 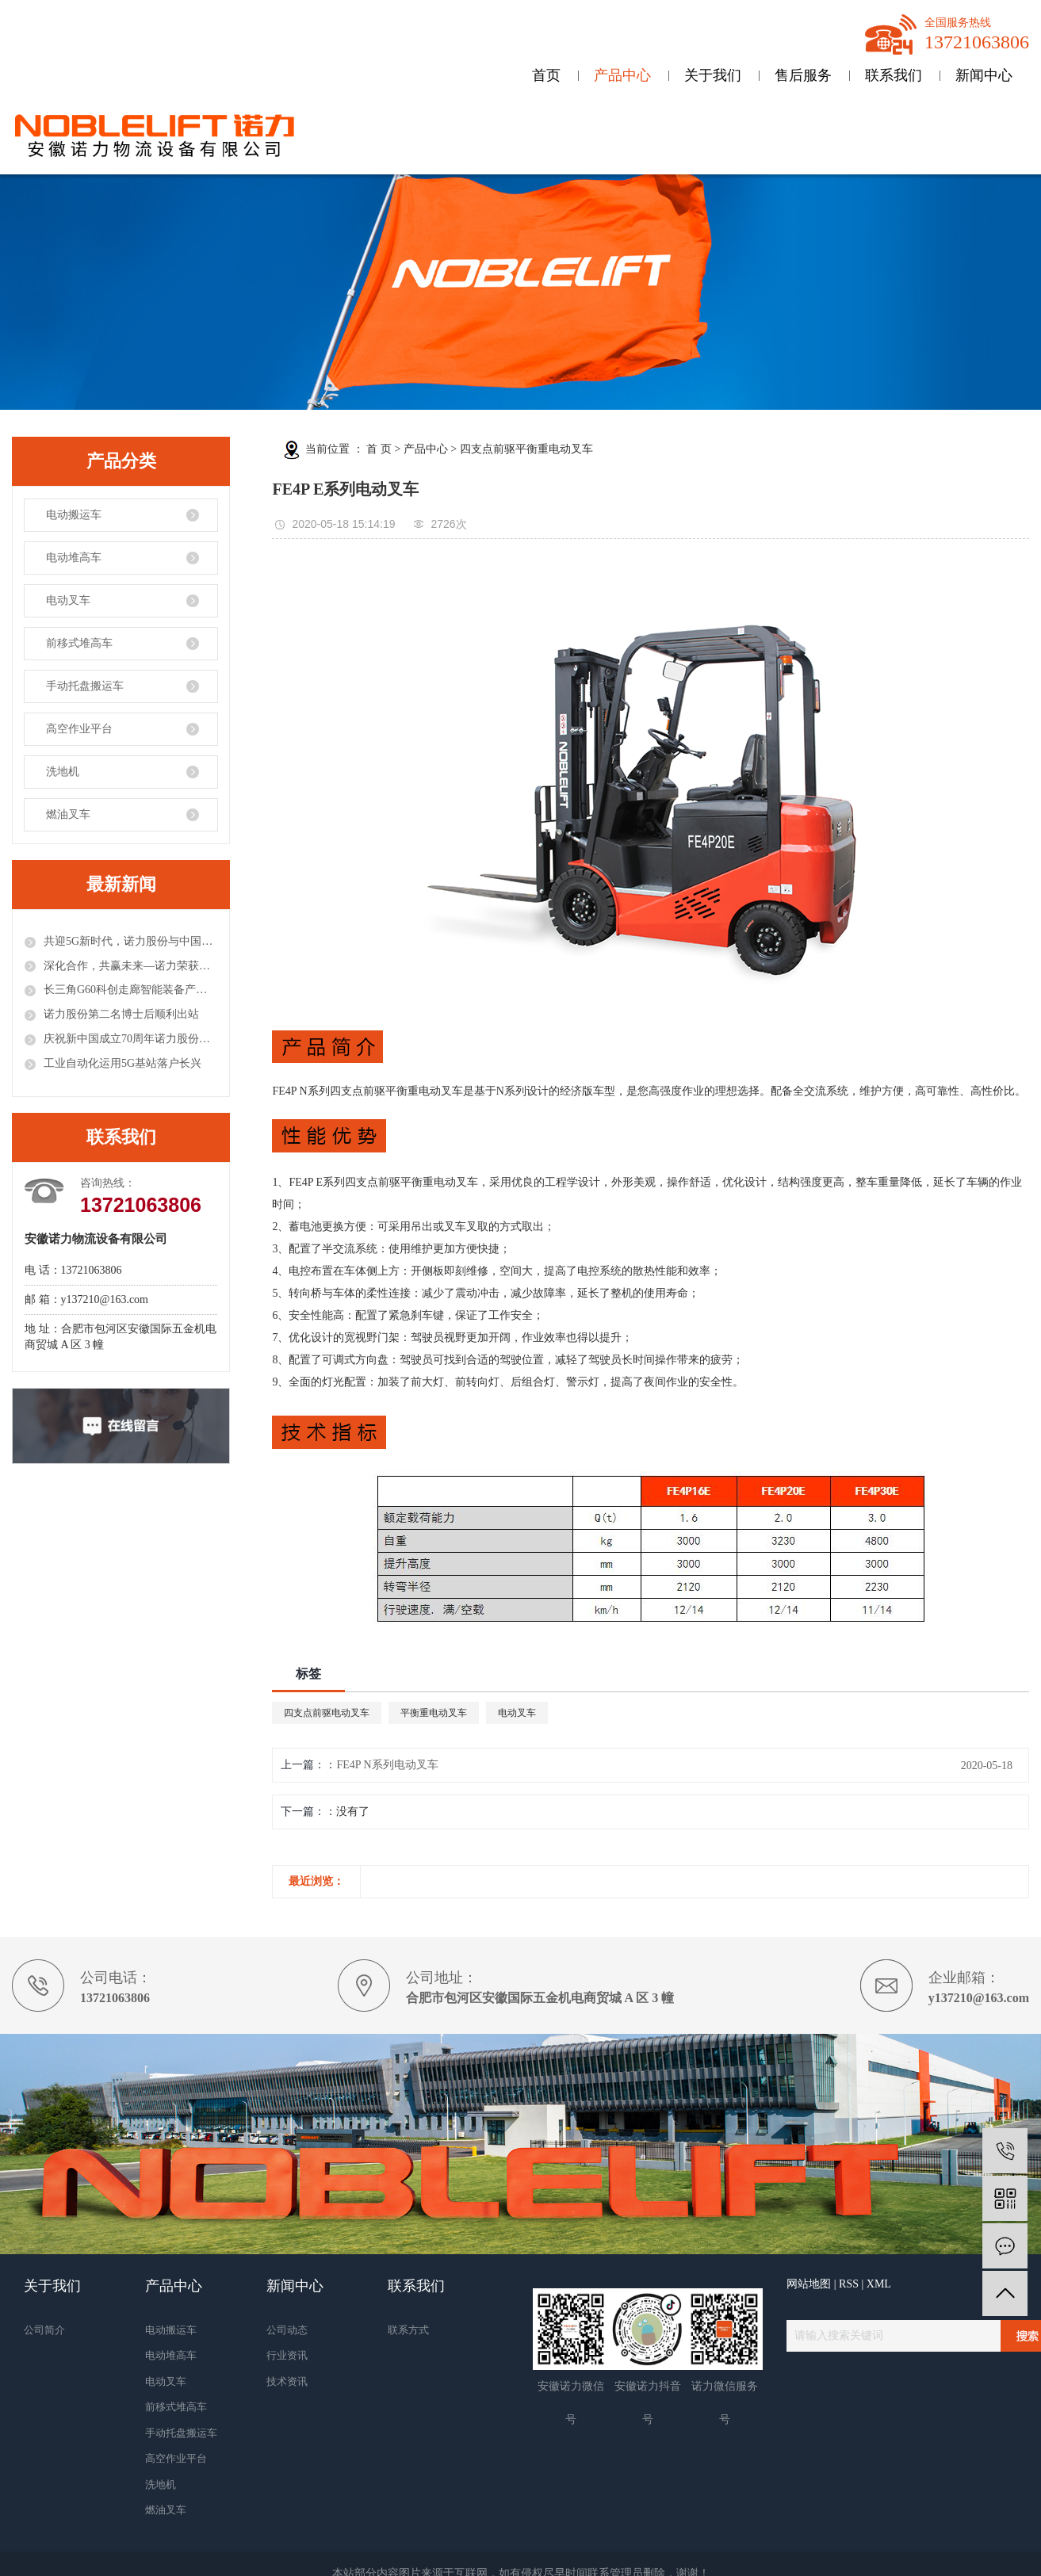 What do you see at coordinates (287, 2330) in the screenshot?
I see `公司动态` at bounding box center [287, 2330].